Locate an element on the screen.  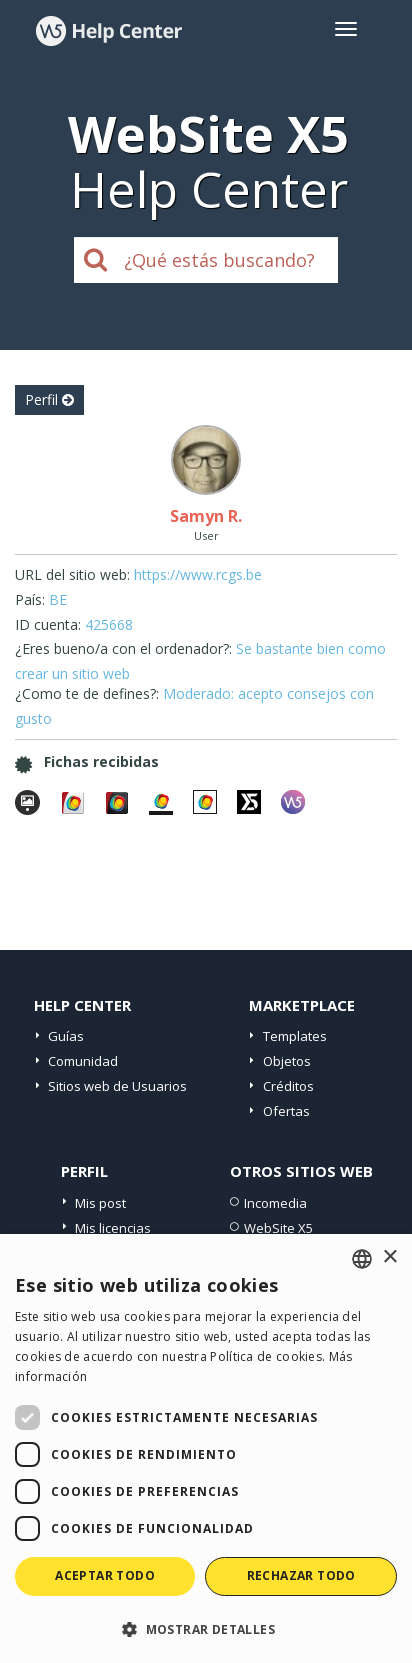
Rechazar todo [button] is located at coordinates (301, 1575).